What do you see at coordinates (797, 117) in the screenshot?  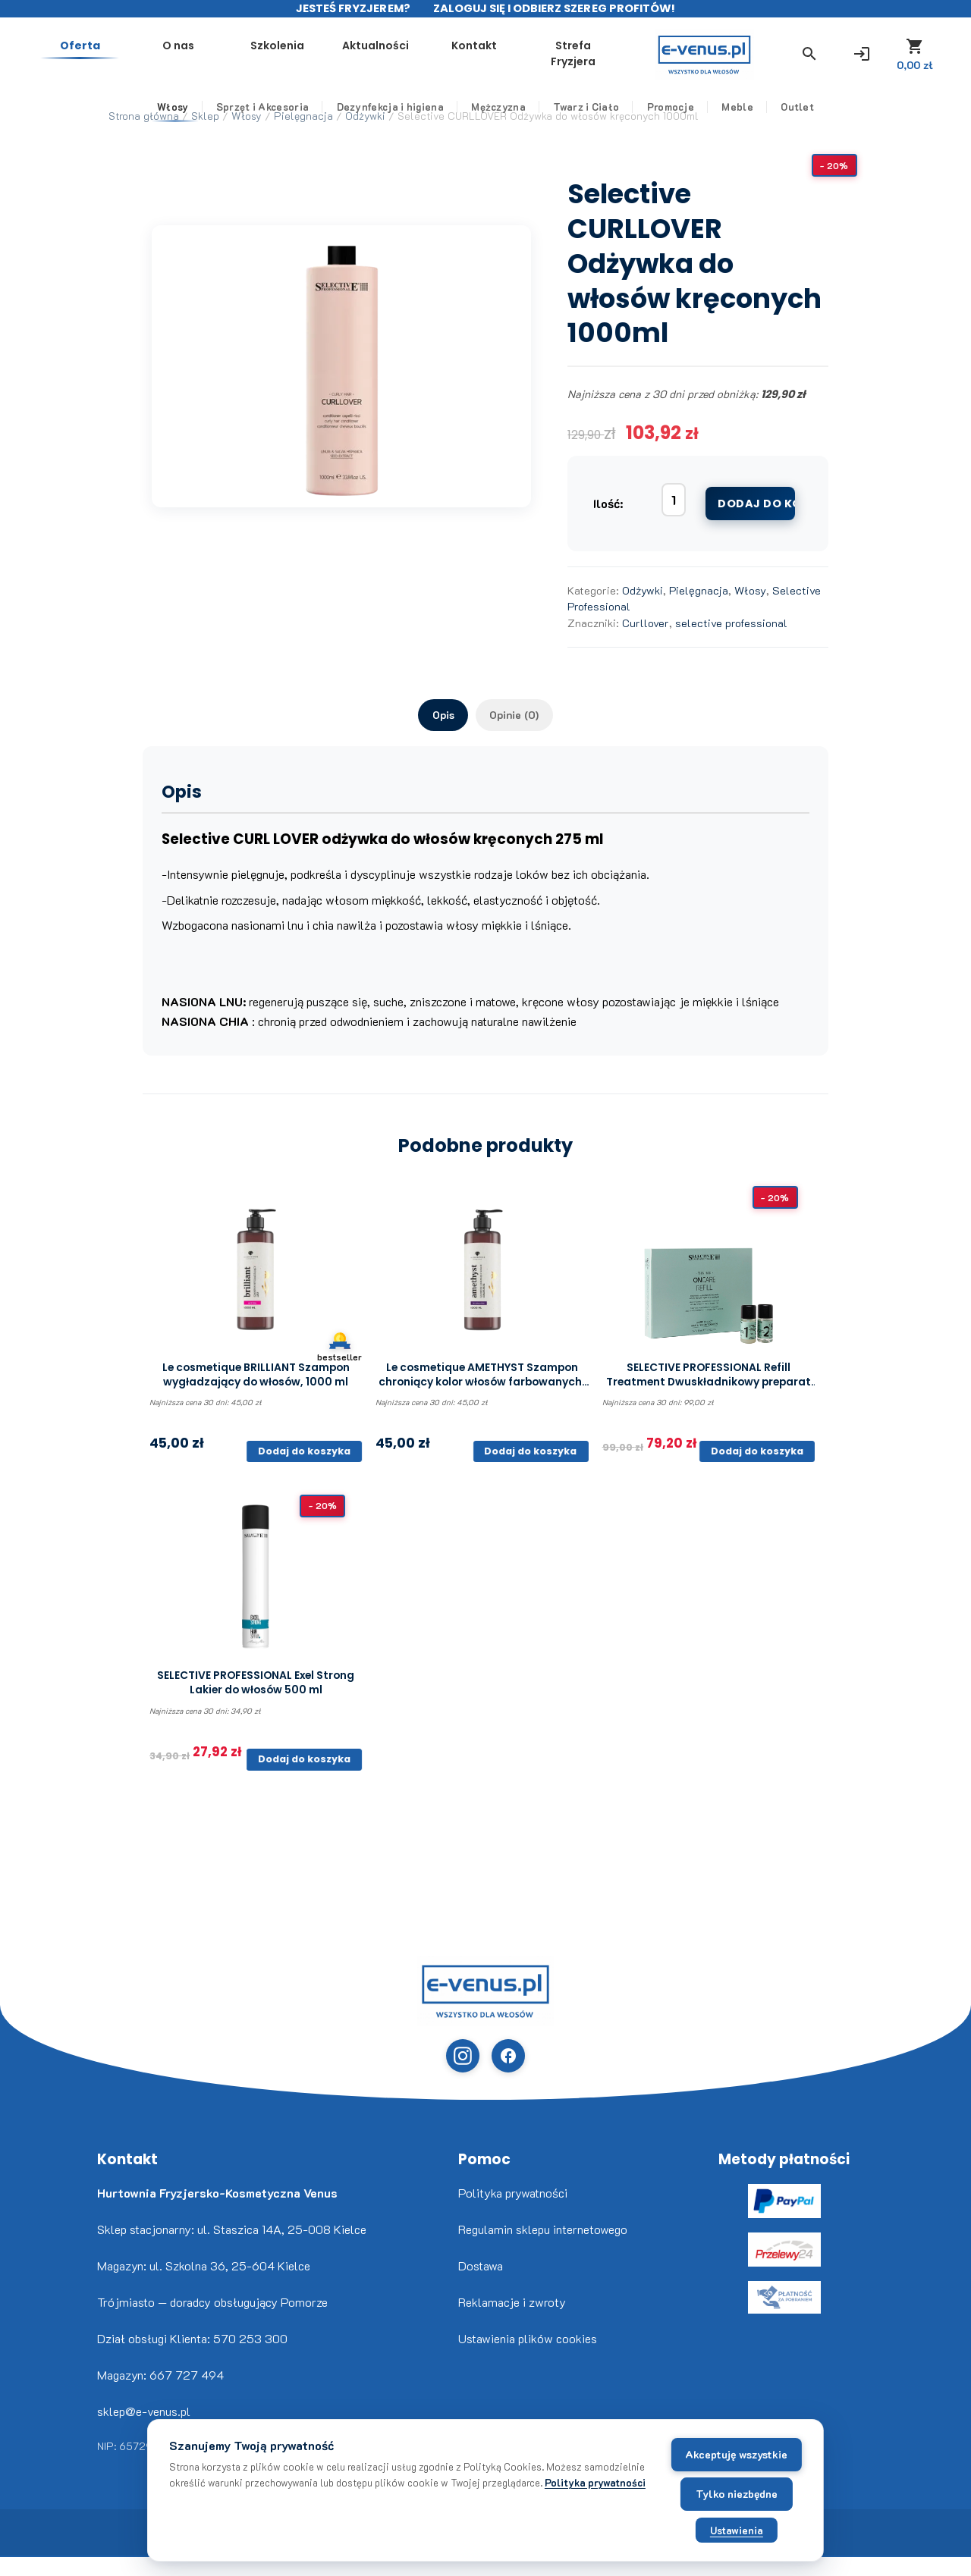 I see `Outlet` at bounding box center [797, 117].